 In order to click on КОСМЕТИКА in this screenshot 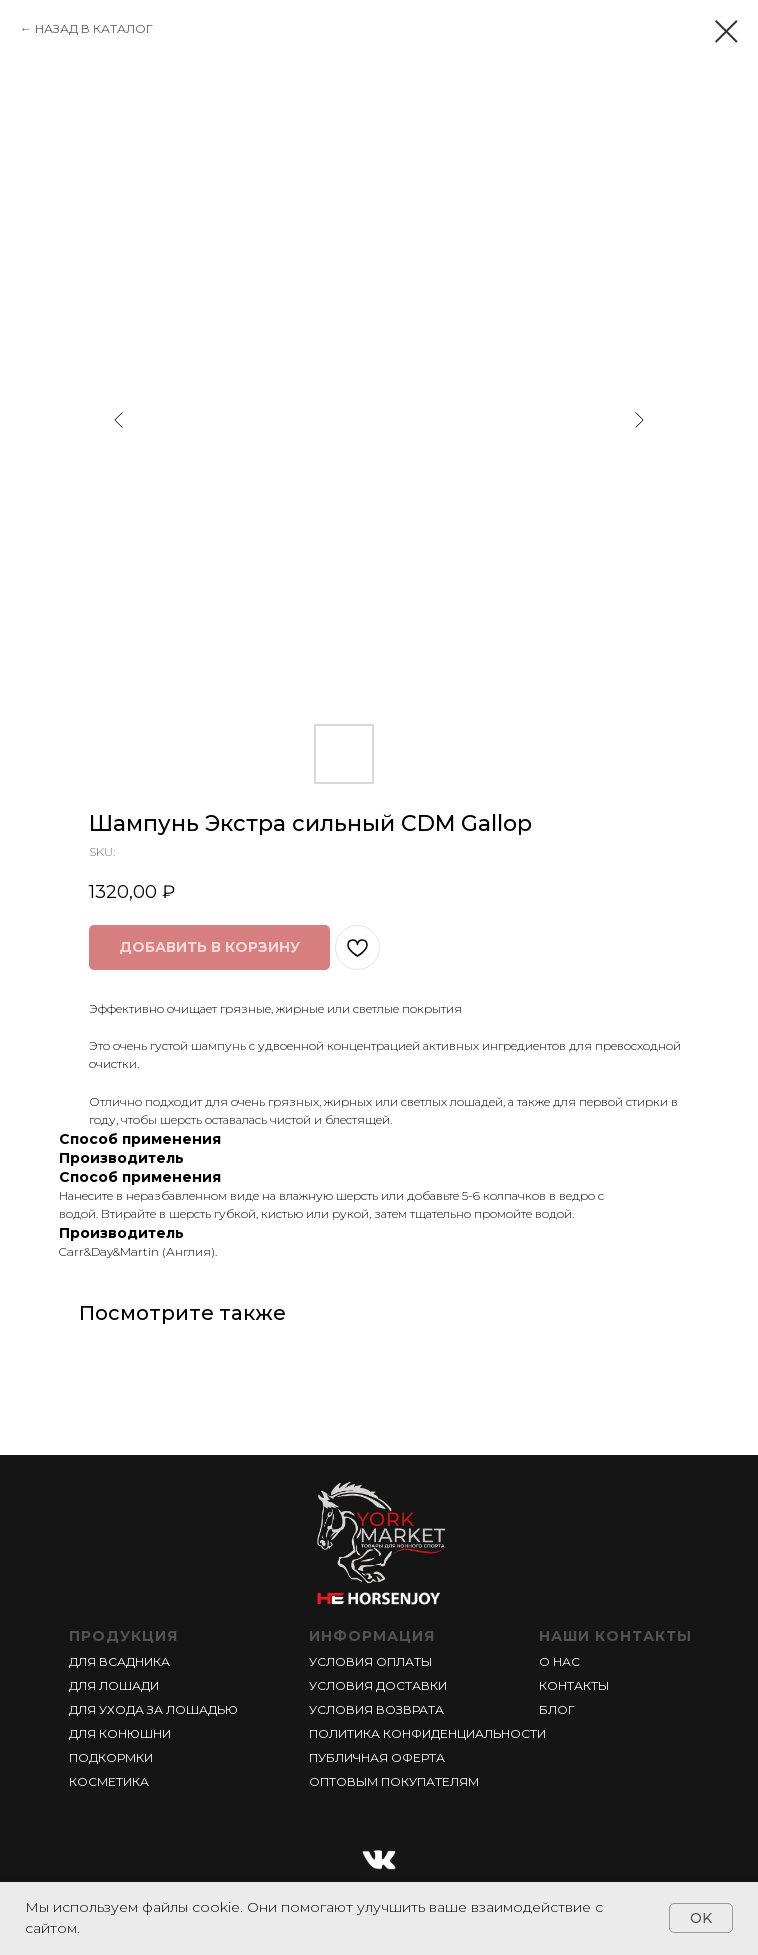, I will do `click(109, 1781)`.